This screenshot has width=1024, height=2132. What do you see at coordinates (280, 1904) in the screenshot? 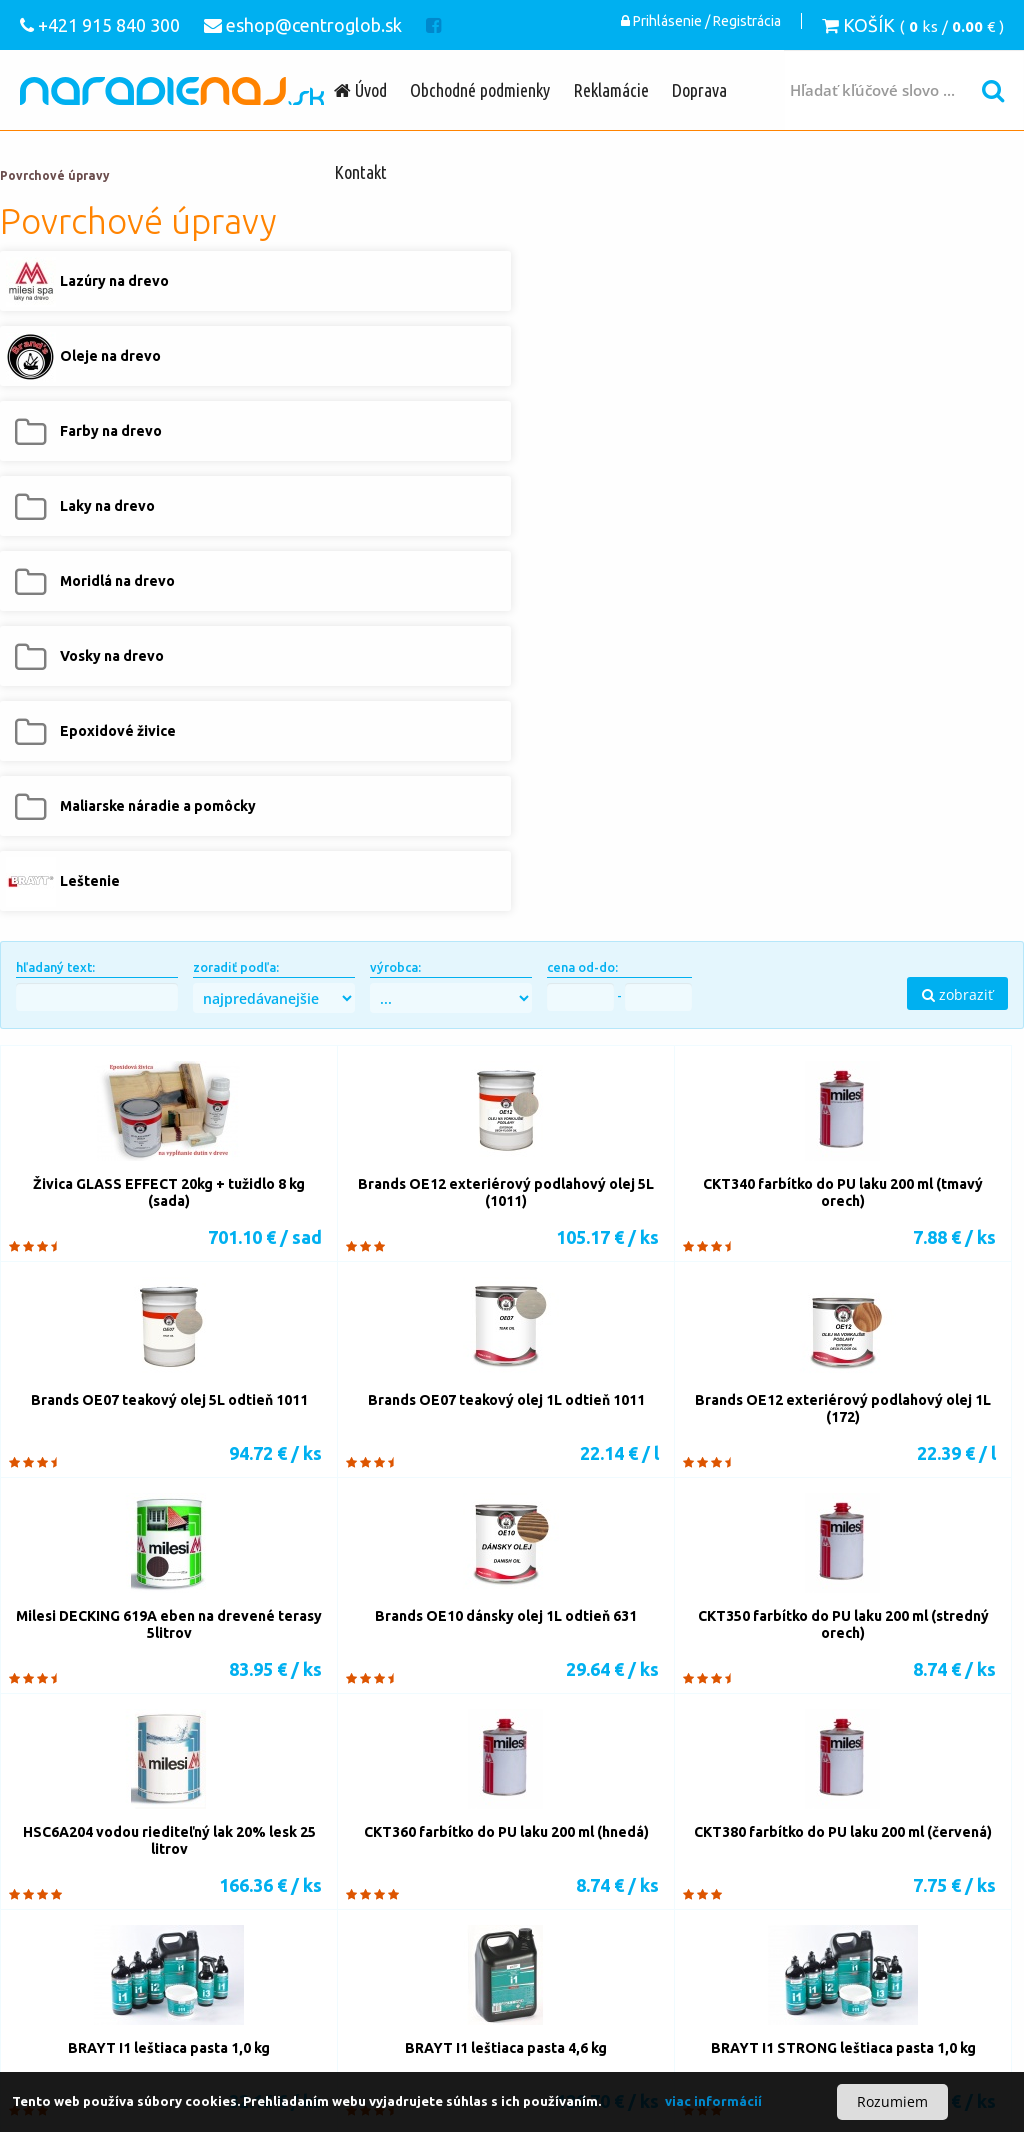
I see `Príslušenstvo` at bounding box center [280, 1904].